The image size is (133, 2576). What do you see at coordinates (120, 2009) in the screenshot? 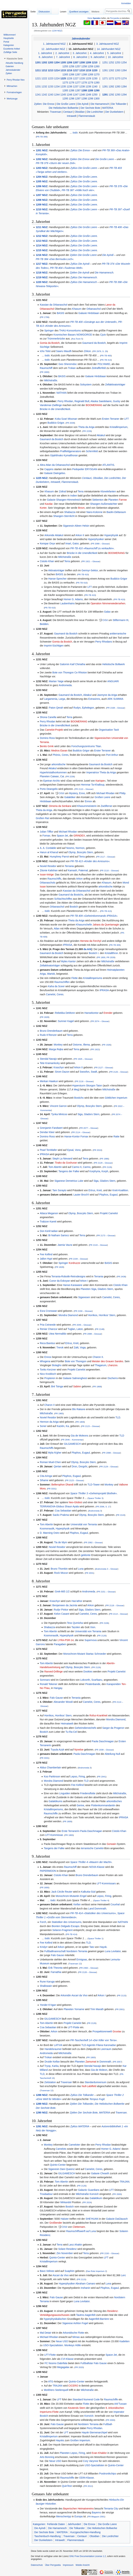
I see `PR 2001` at bounding box center [120, 2009].